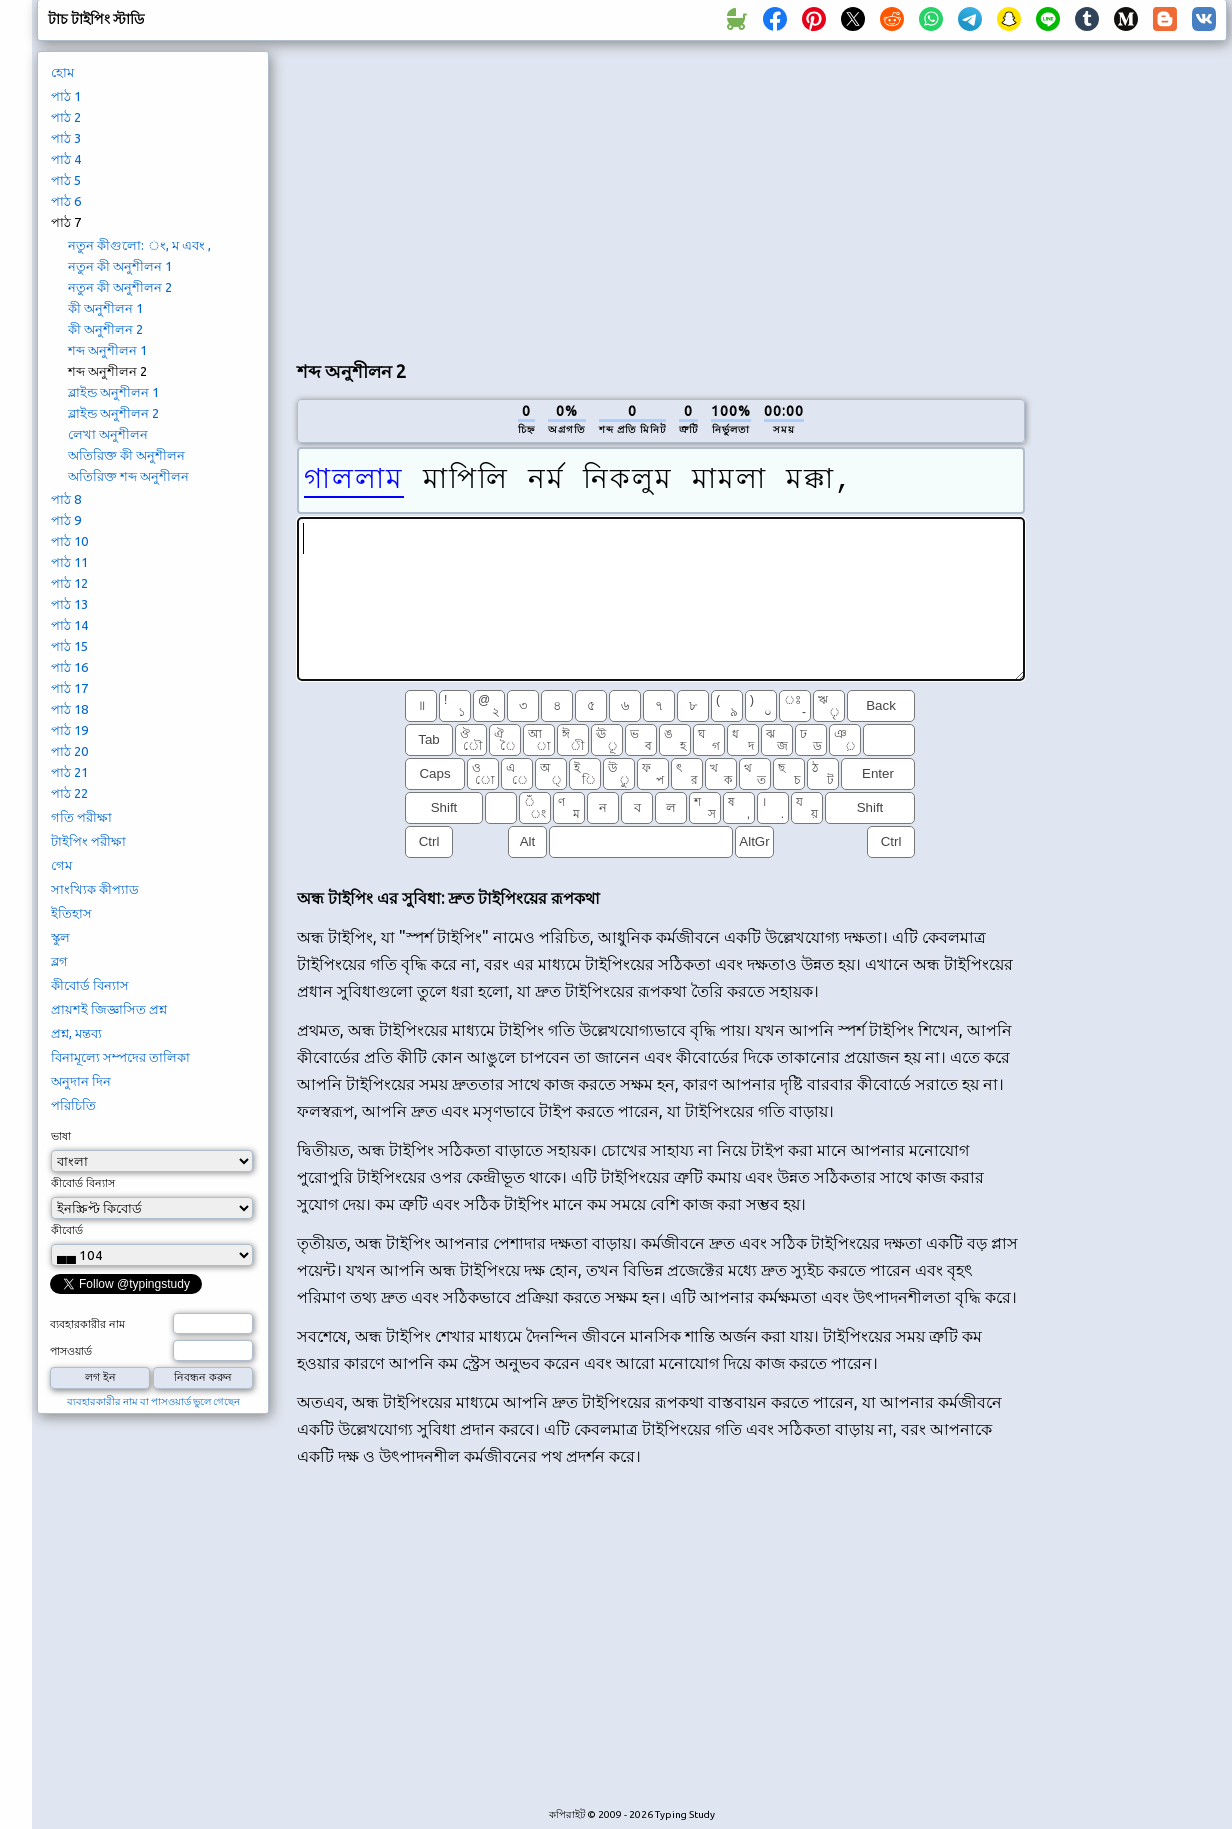  I want to click on কীবোর্ড, so click(67, 1230).